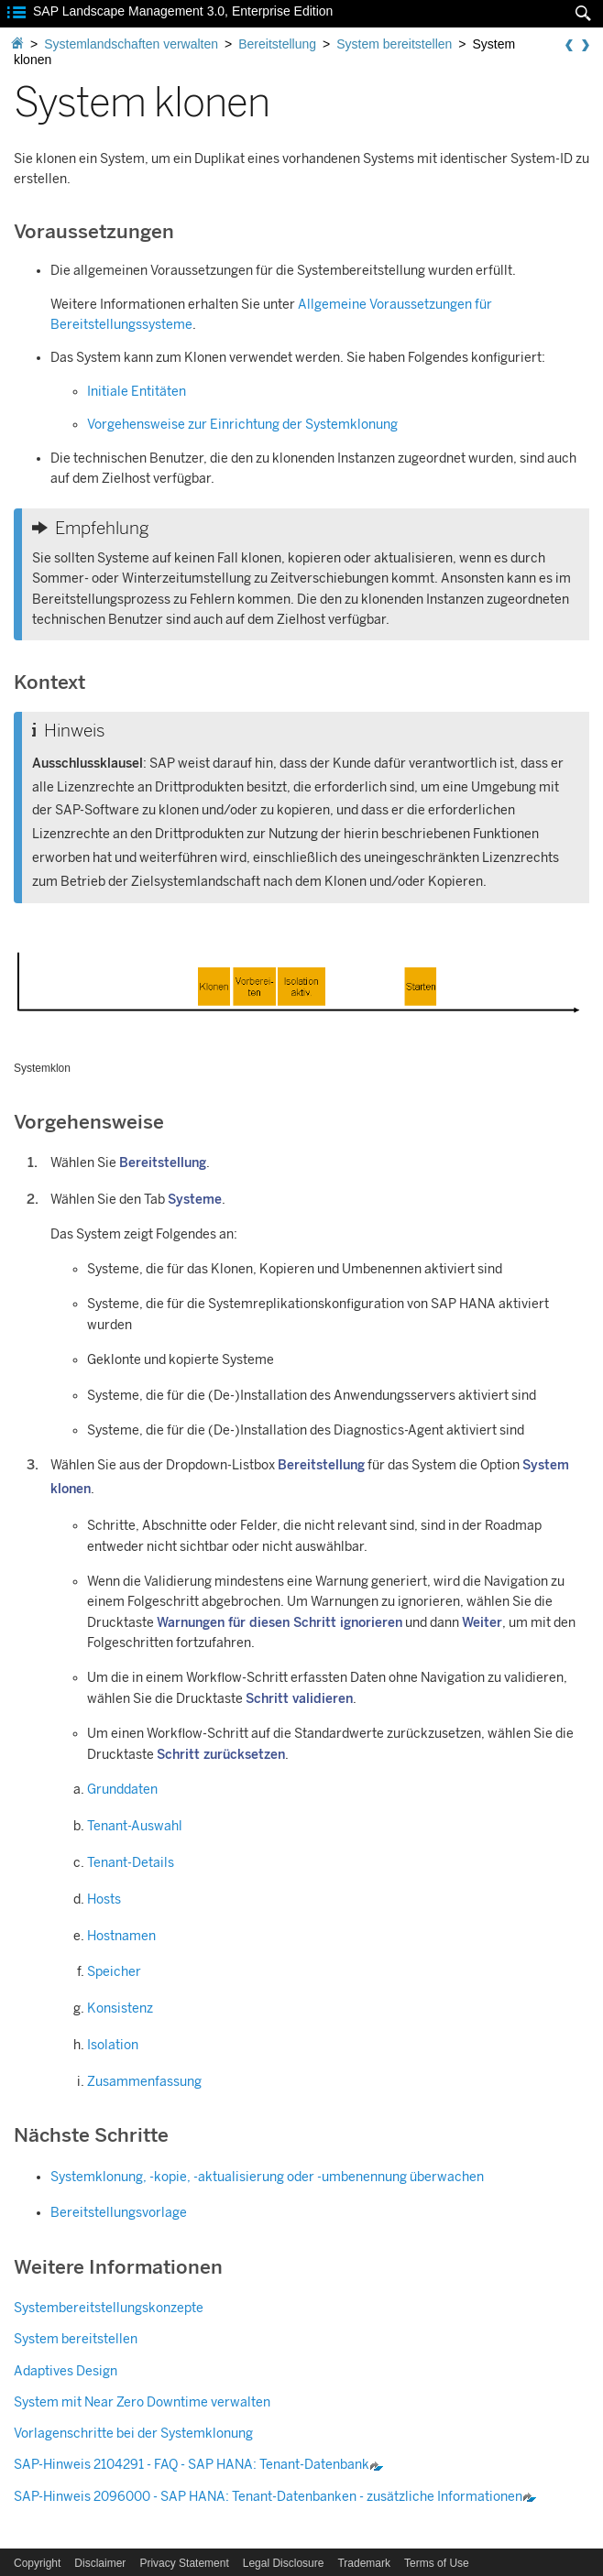 Image resolution: width=603 pixels, height=2576 pixels. Describe the element at coordinates (130, 1863) in the screenshot. I see `Tenant-Details` at that location.